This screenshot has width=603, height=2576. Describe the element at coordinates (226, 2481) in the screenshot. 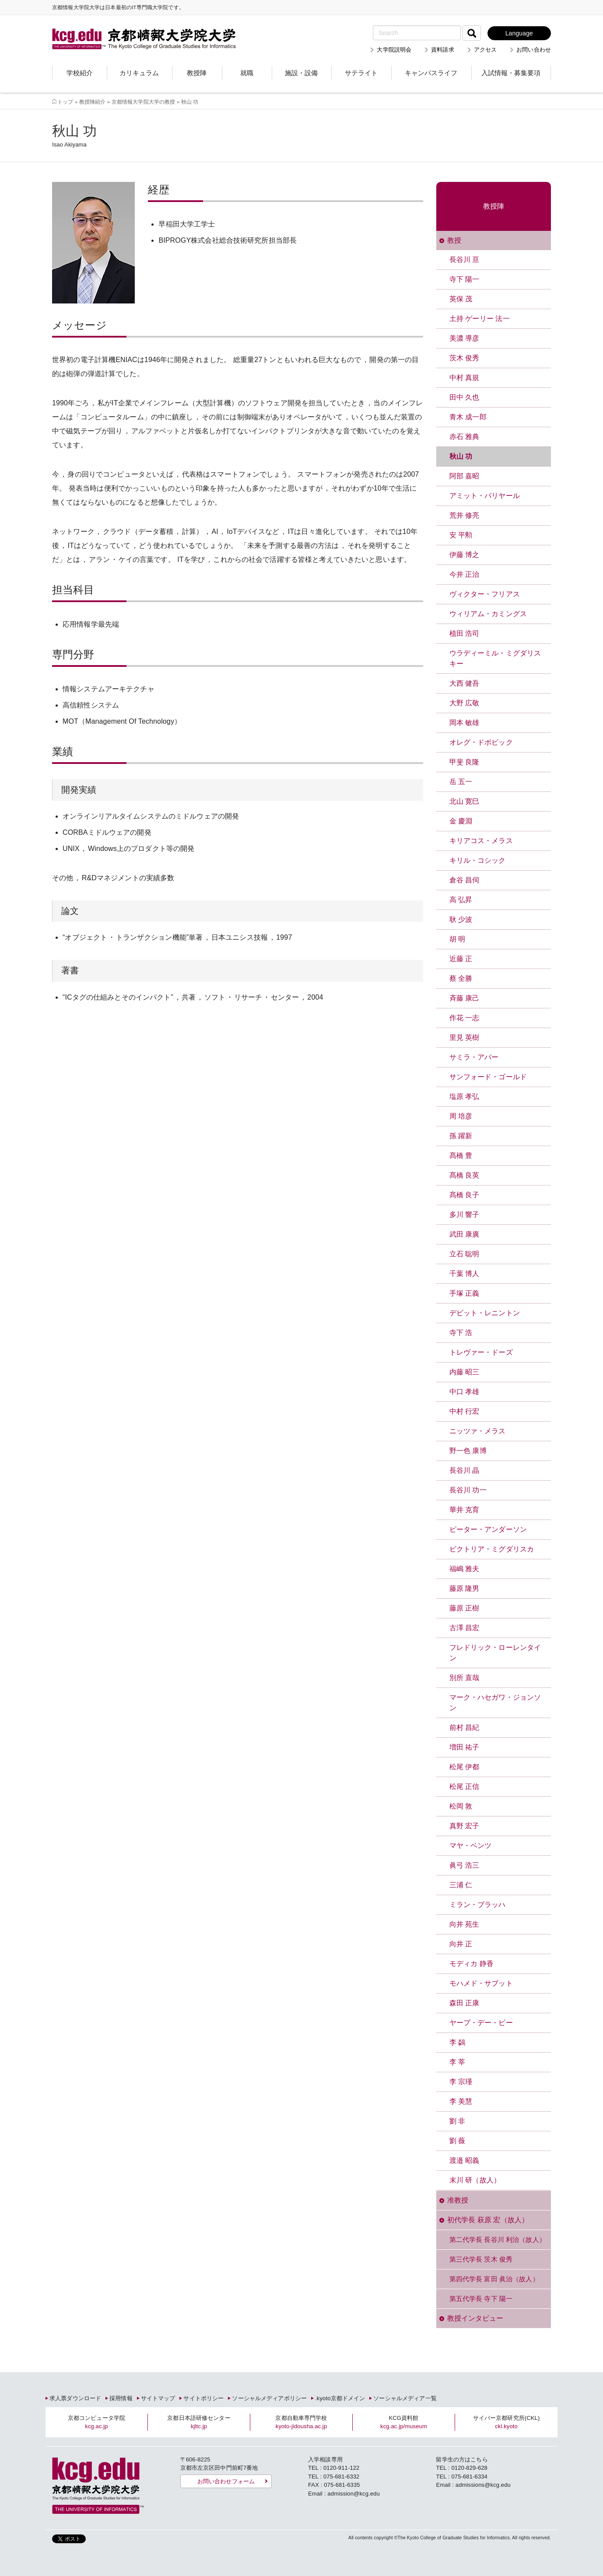

I see `お問い合わせフォーム` at that location.